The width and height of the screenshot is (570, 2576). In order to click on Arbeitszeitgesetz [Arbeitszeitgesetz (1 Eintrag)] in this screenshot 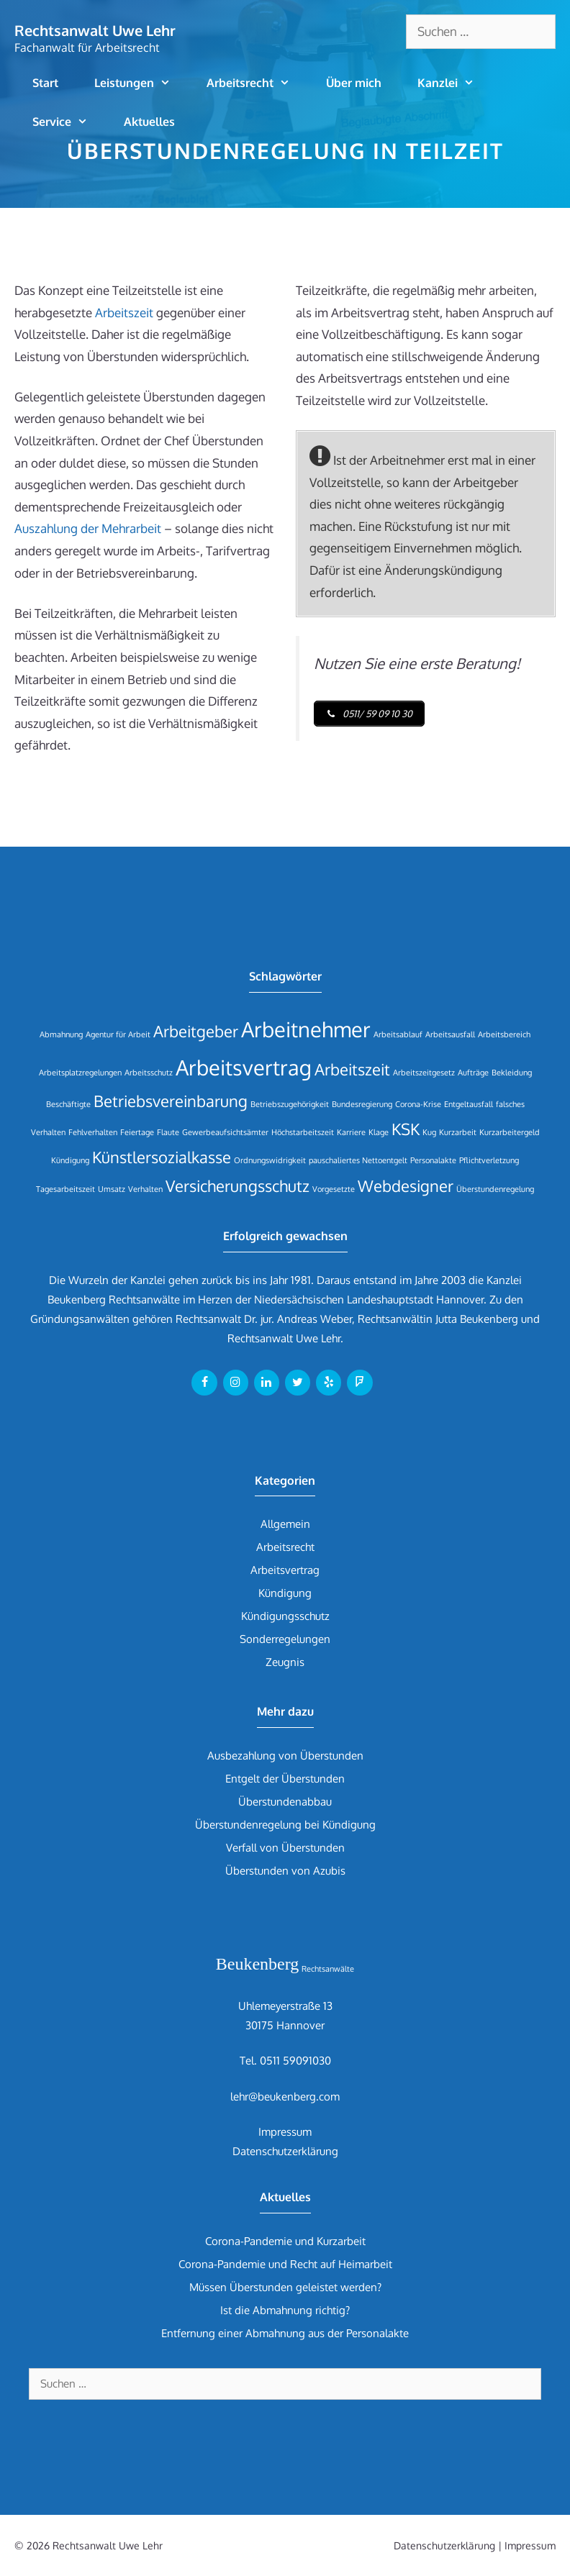, I will do `click(424, 1073)`.